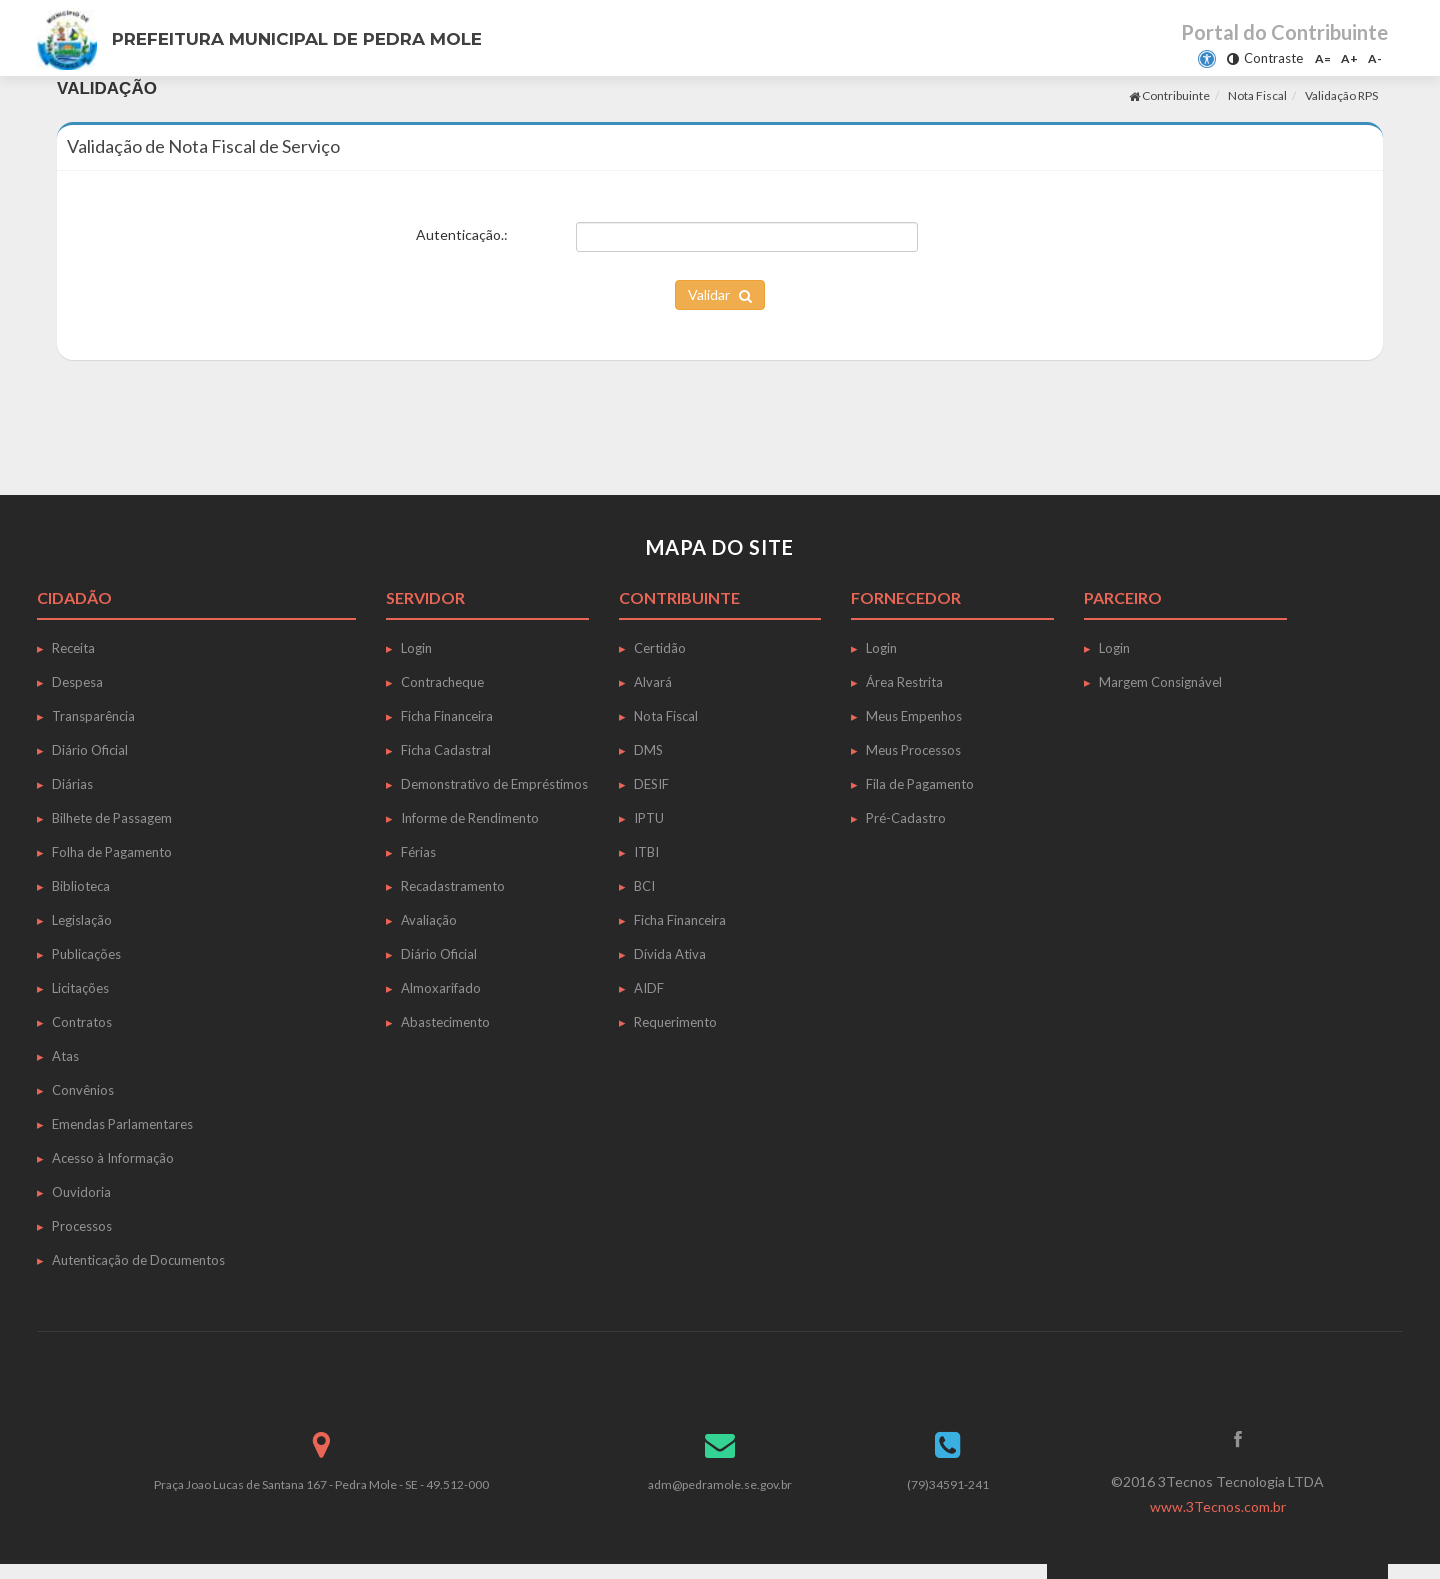  Describe the element at coordinates (81, 886) in the screenshot. I see `Biblioteca` at that location.